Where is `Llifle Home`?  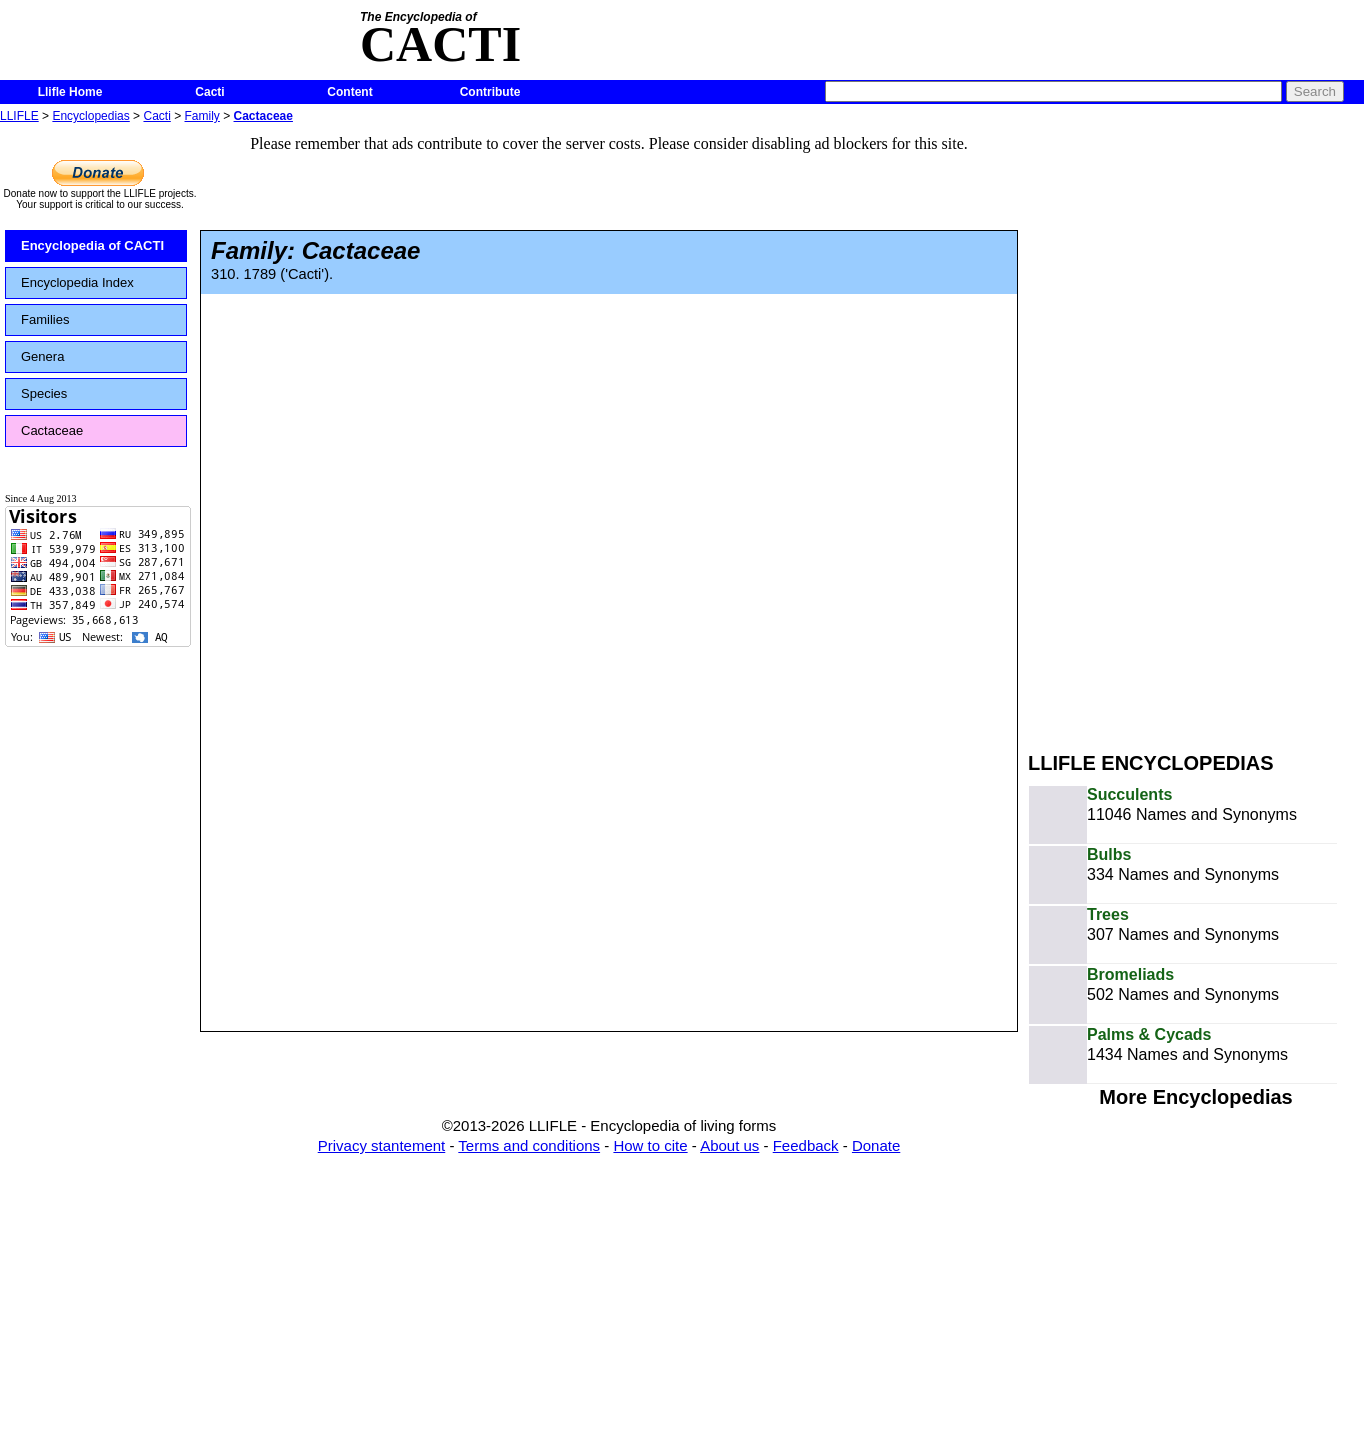 Llifle Home is located at coordinates (70, 92).